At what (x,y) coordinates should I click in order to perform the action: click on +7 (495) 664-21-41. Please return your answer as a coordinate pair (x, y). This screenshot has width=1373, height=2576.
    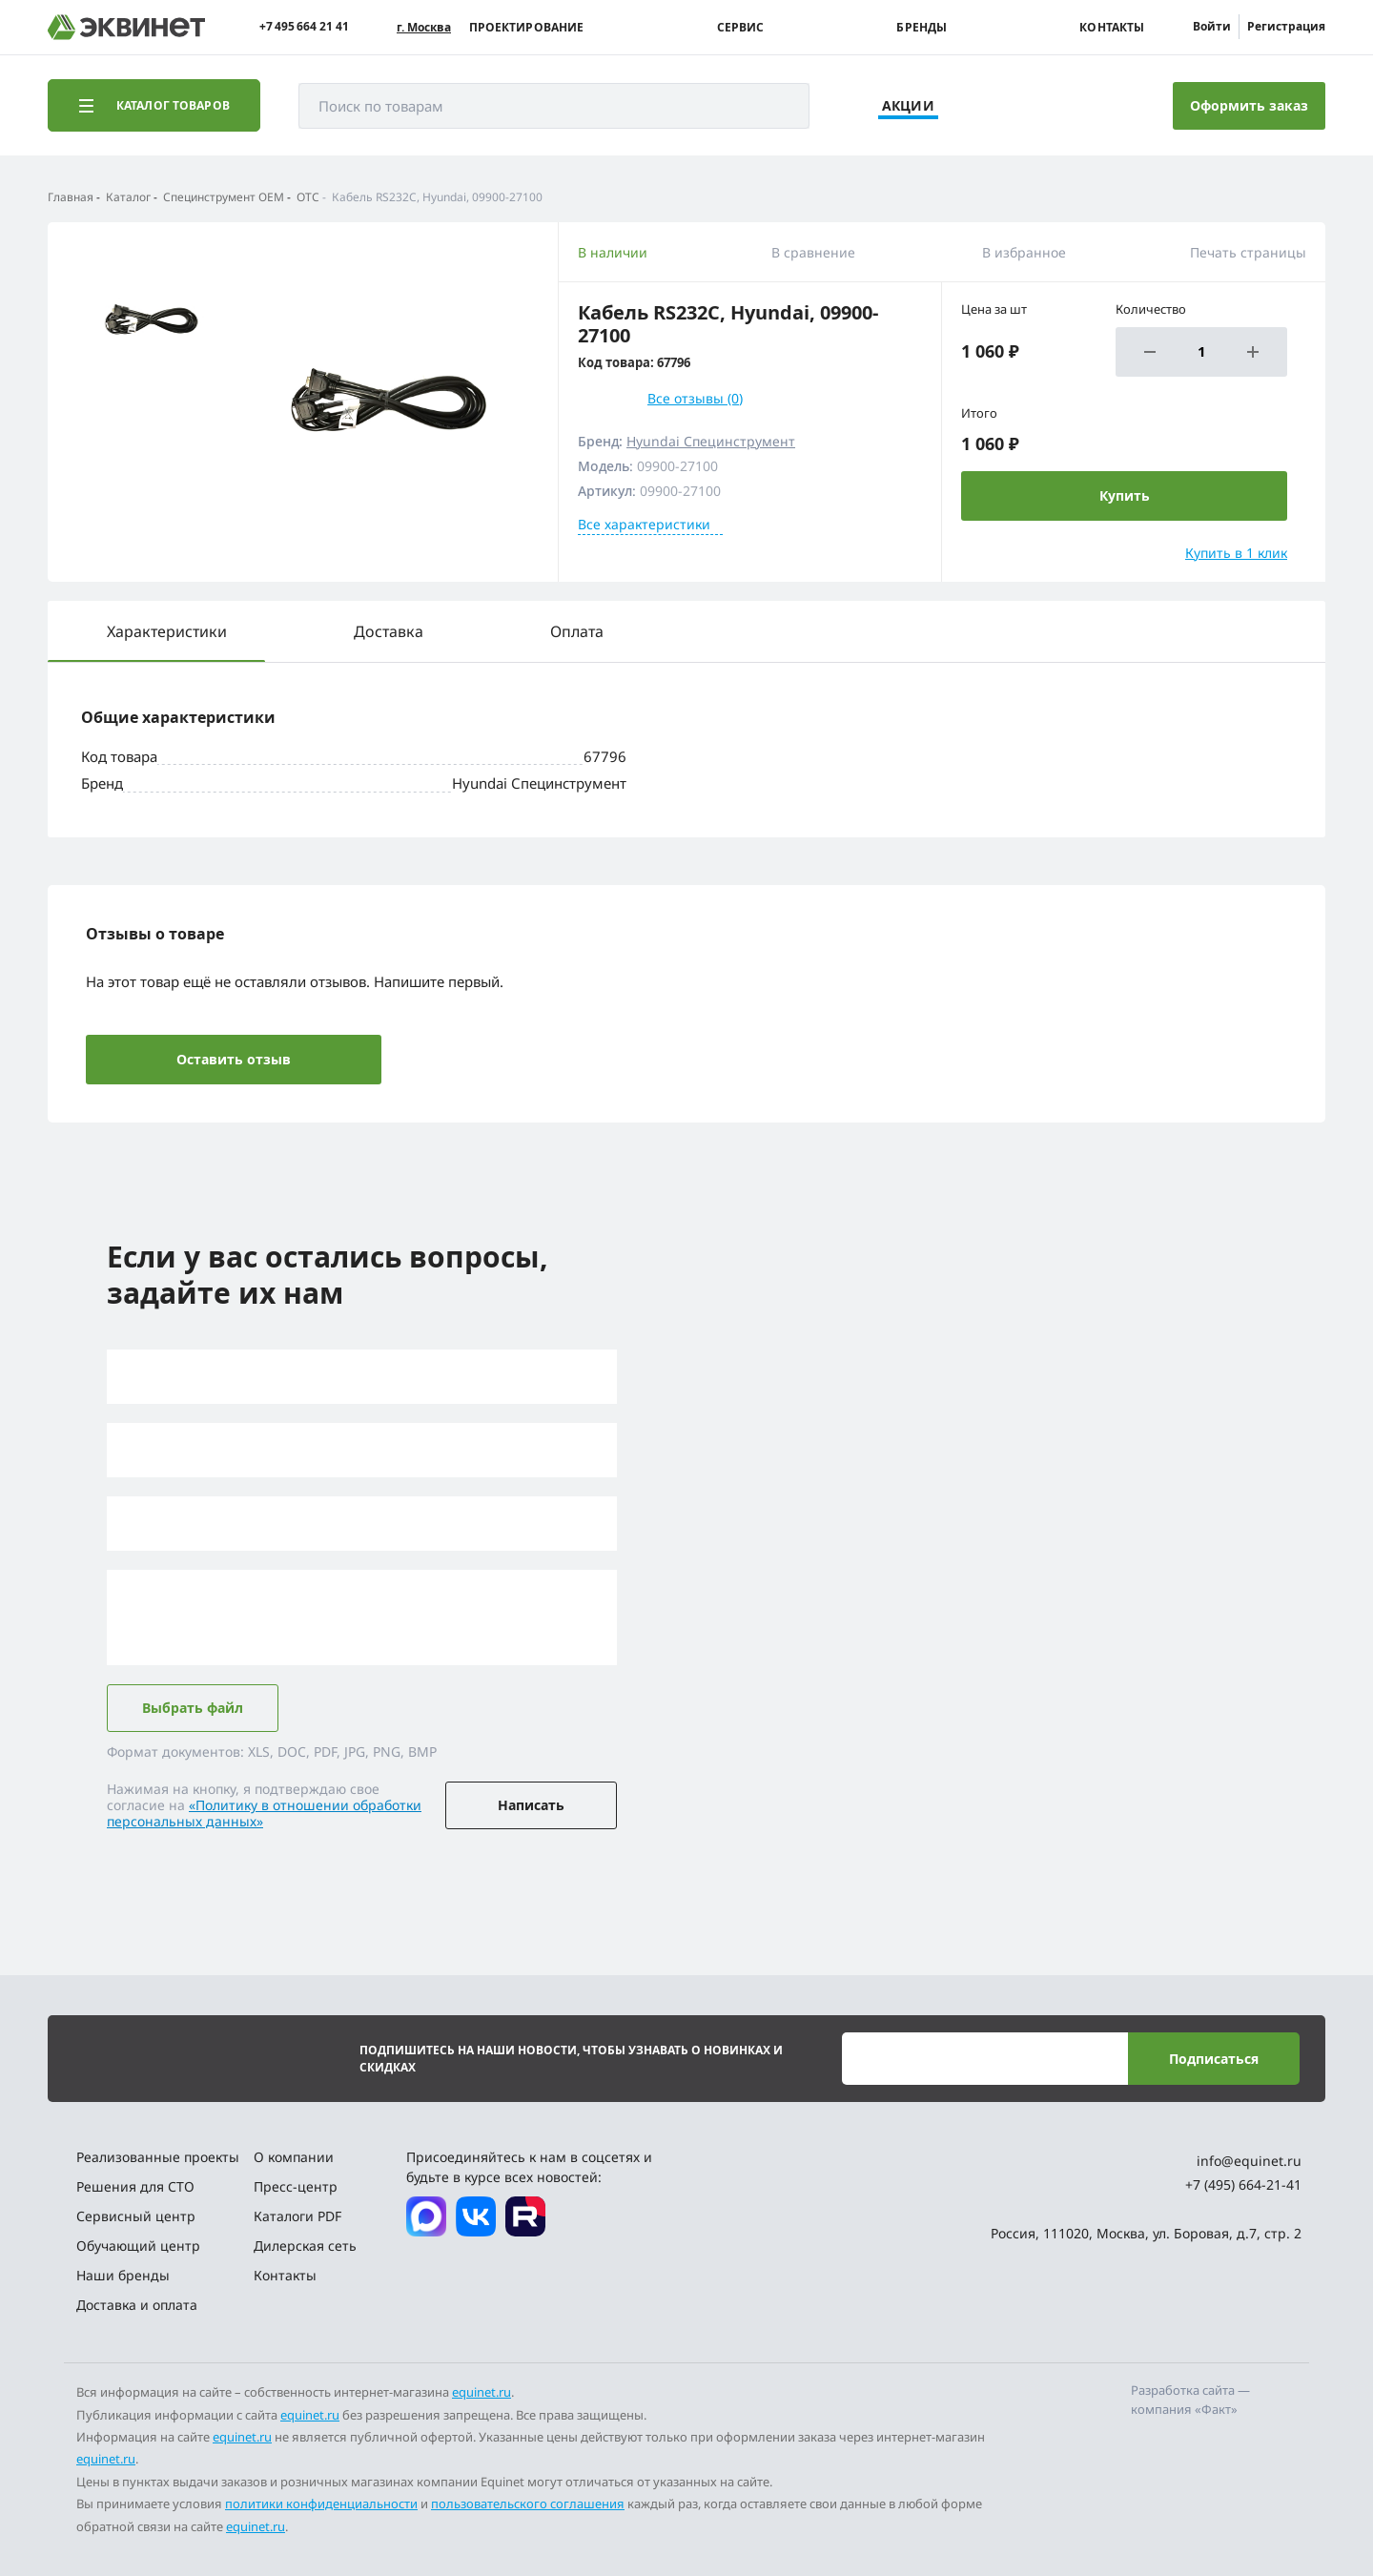
    Looking at the image, I should click on (1243, 2184).